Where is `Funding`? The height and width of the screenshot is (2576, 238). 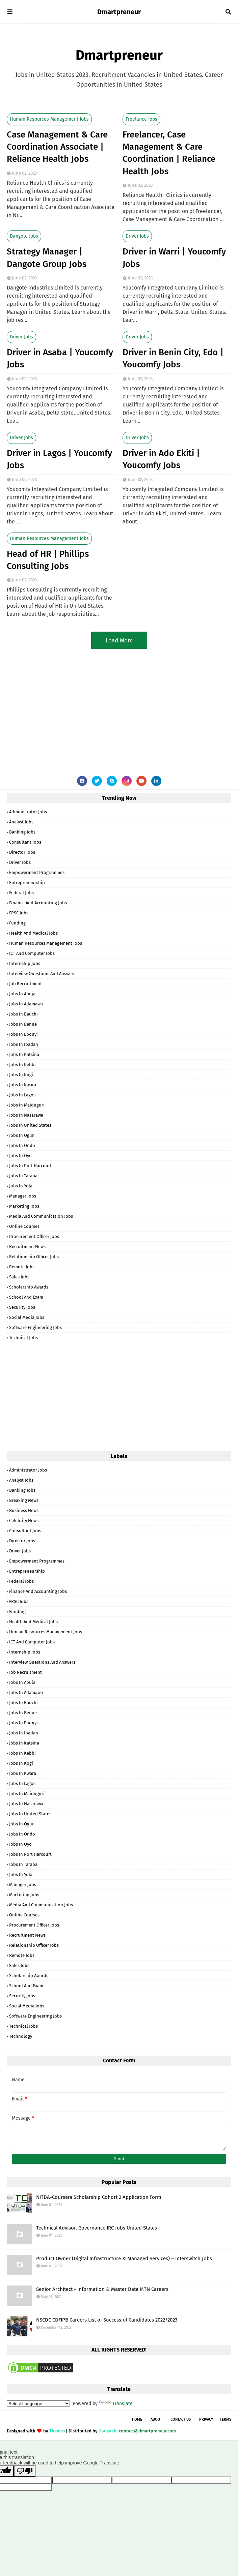 Funding is located at coordinates (17, 923).